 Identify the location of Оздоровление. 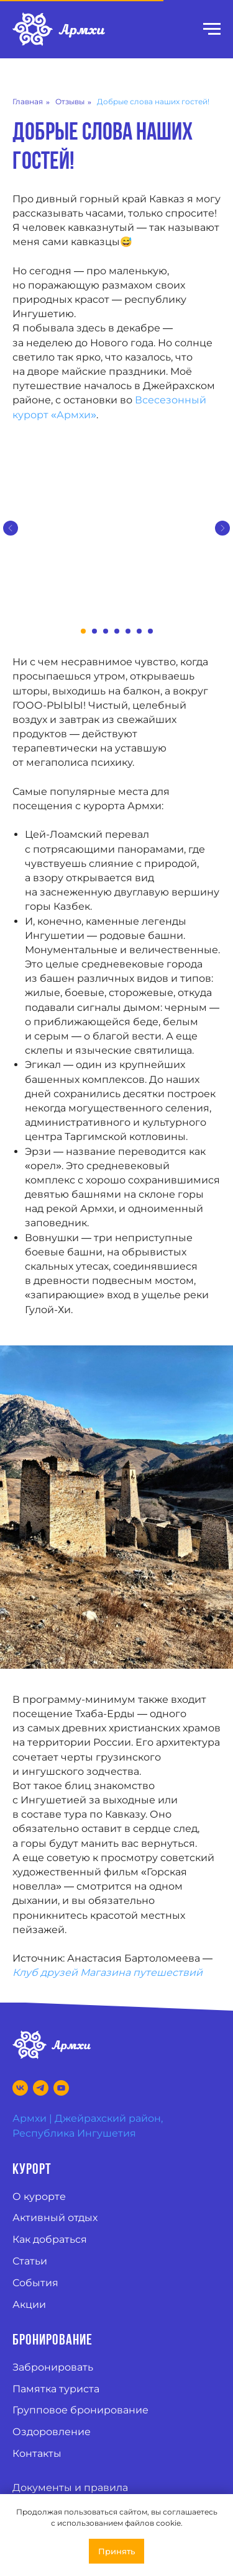
(51, 2432).